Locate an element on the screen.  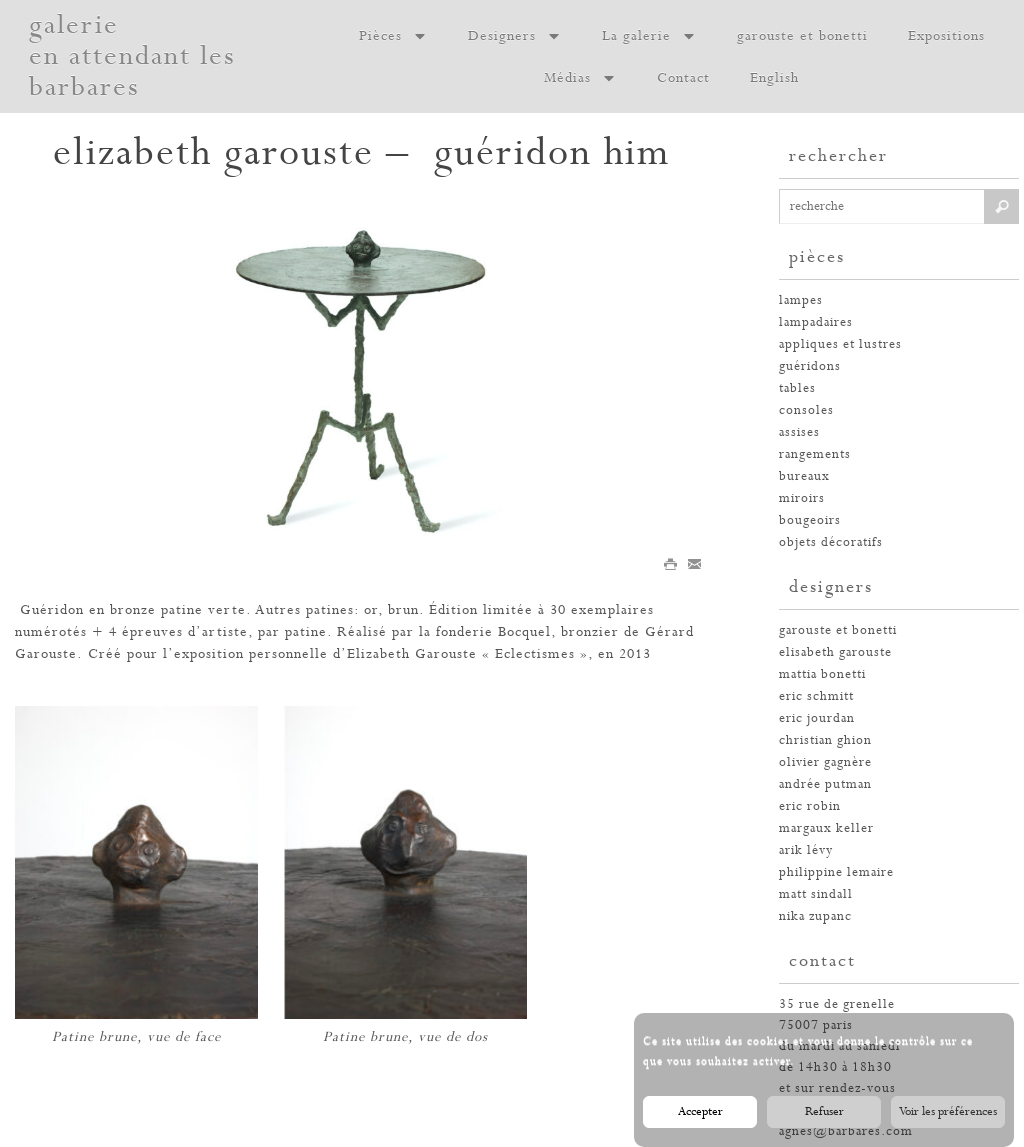
consoles is located at coordinates (806, 410).